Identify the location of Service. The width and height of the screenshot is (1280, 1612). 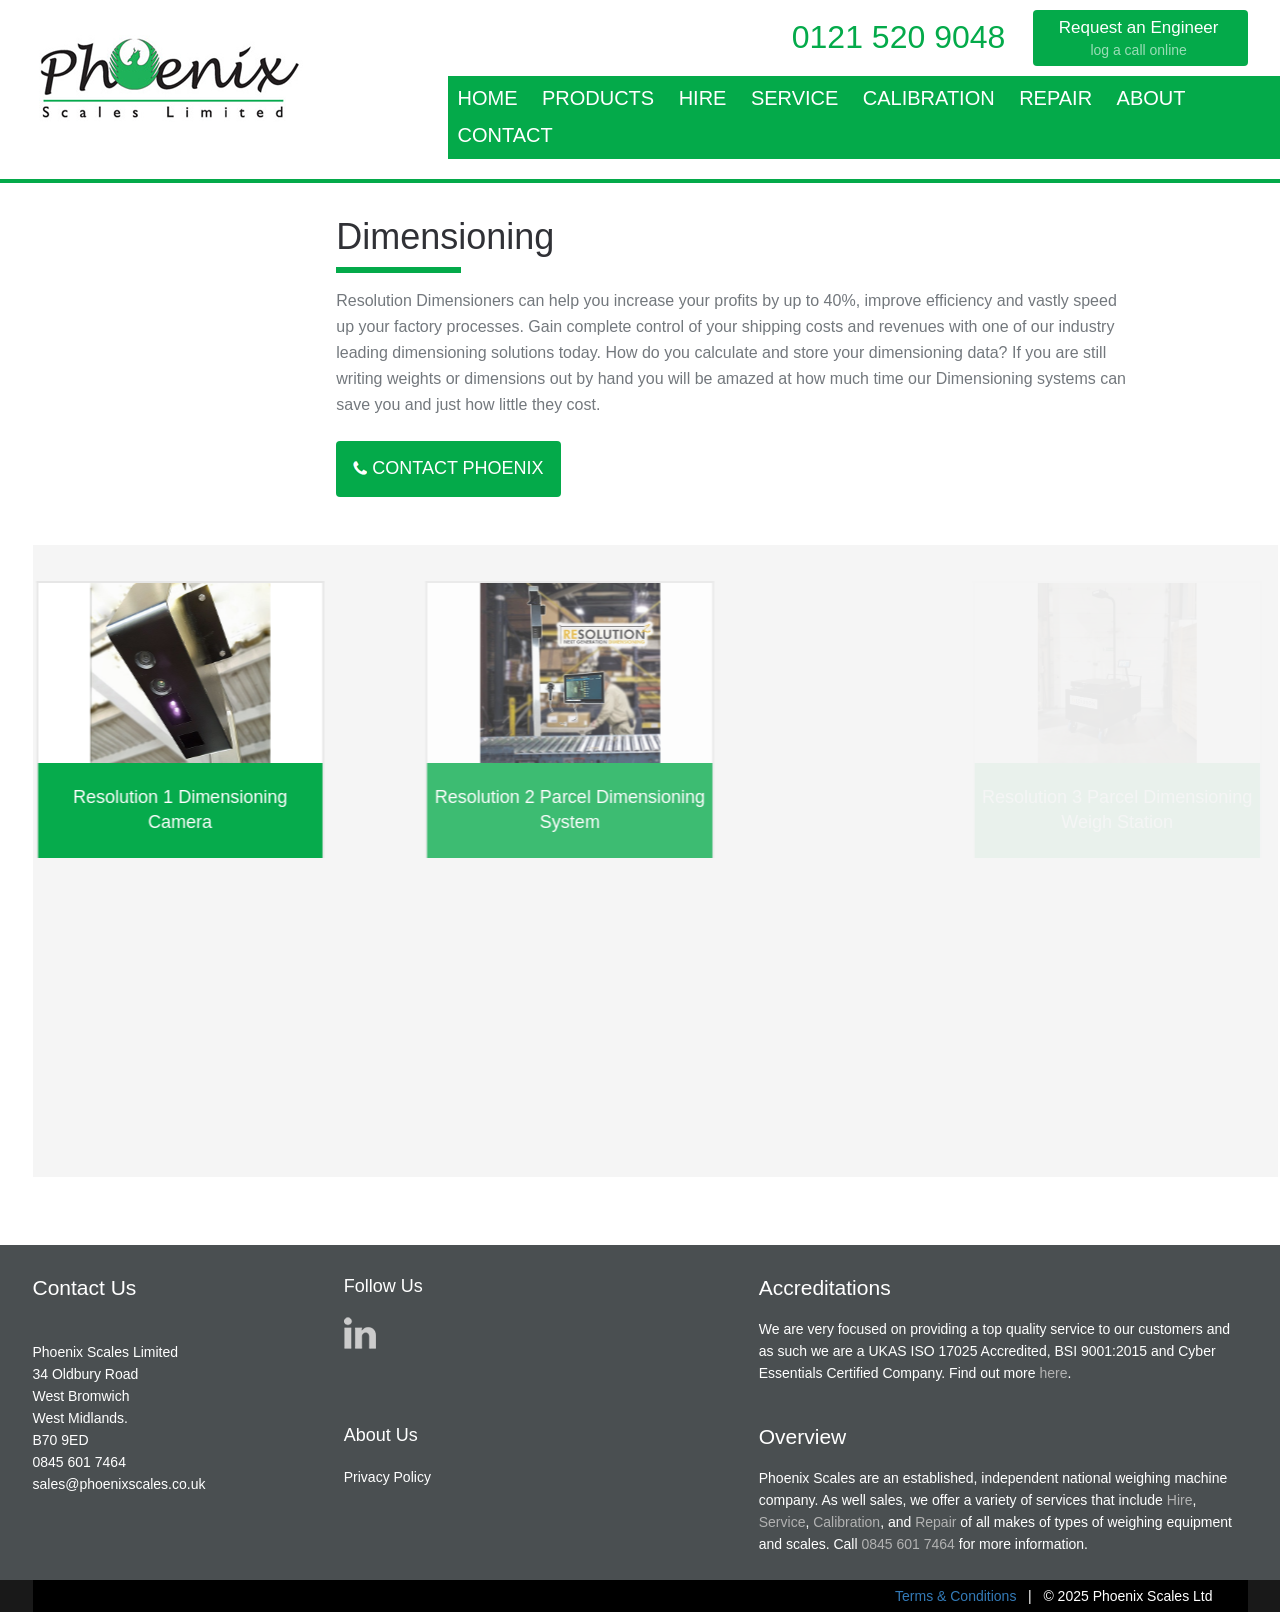
(794, 98).